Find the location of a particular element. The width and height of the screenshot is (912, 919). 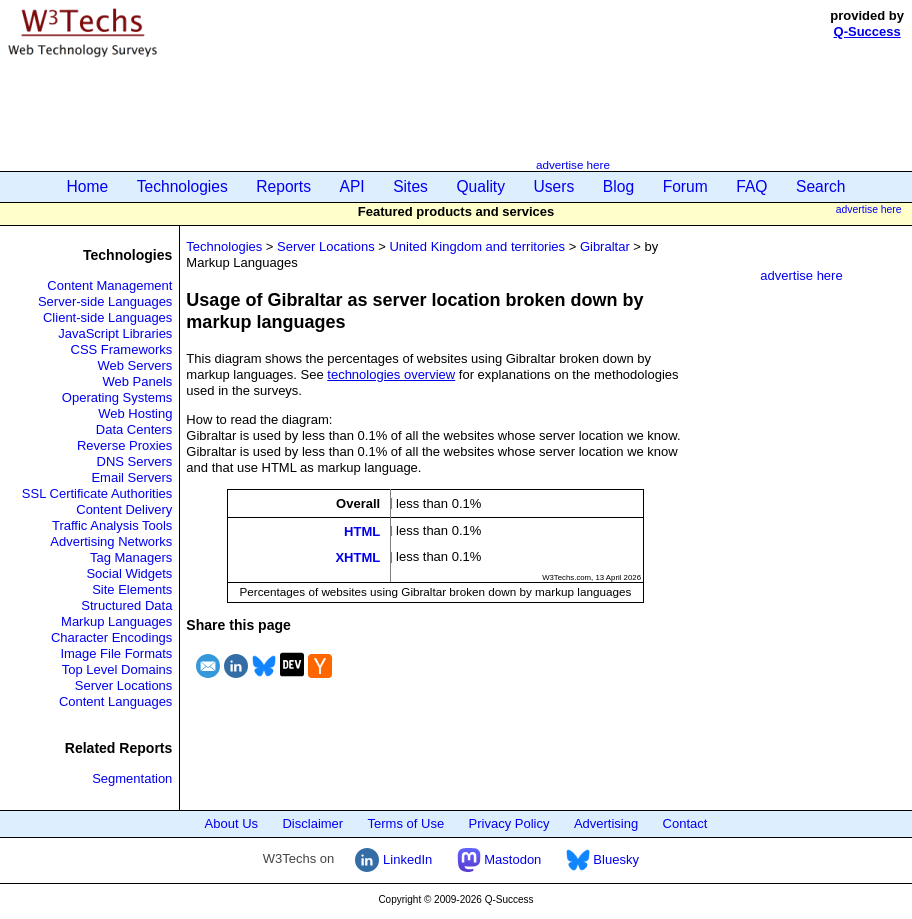

Reverse Proxies is located at coordinates (124, 445).